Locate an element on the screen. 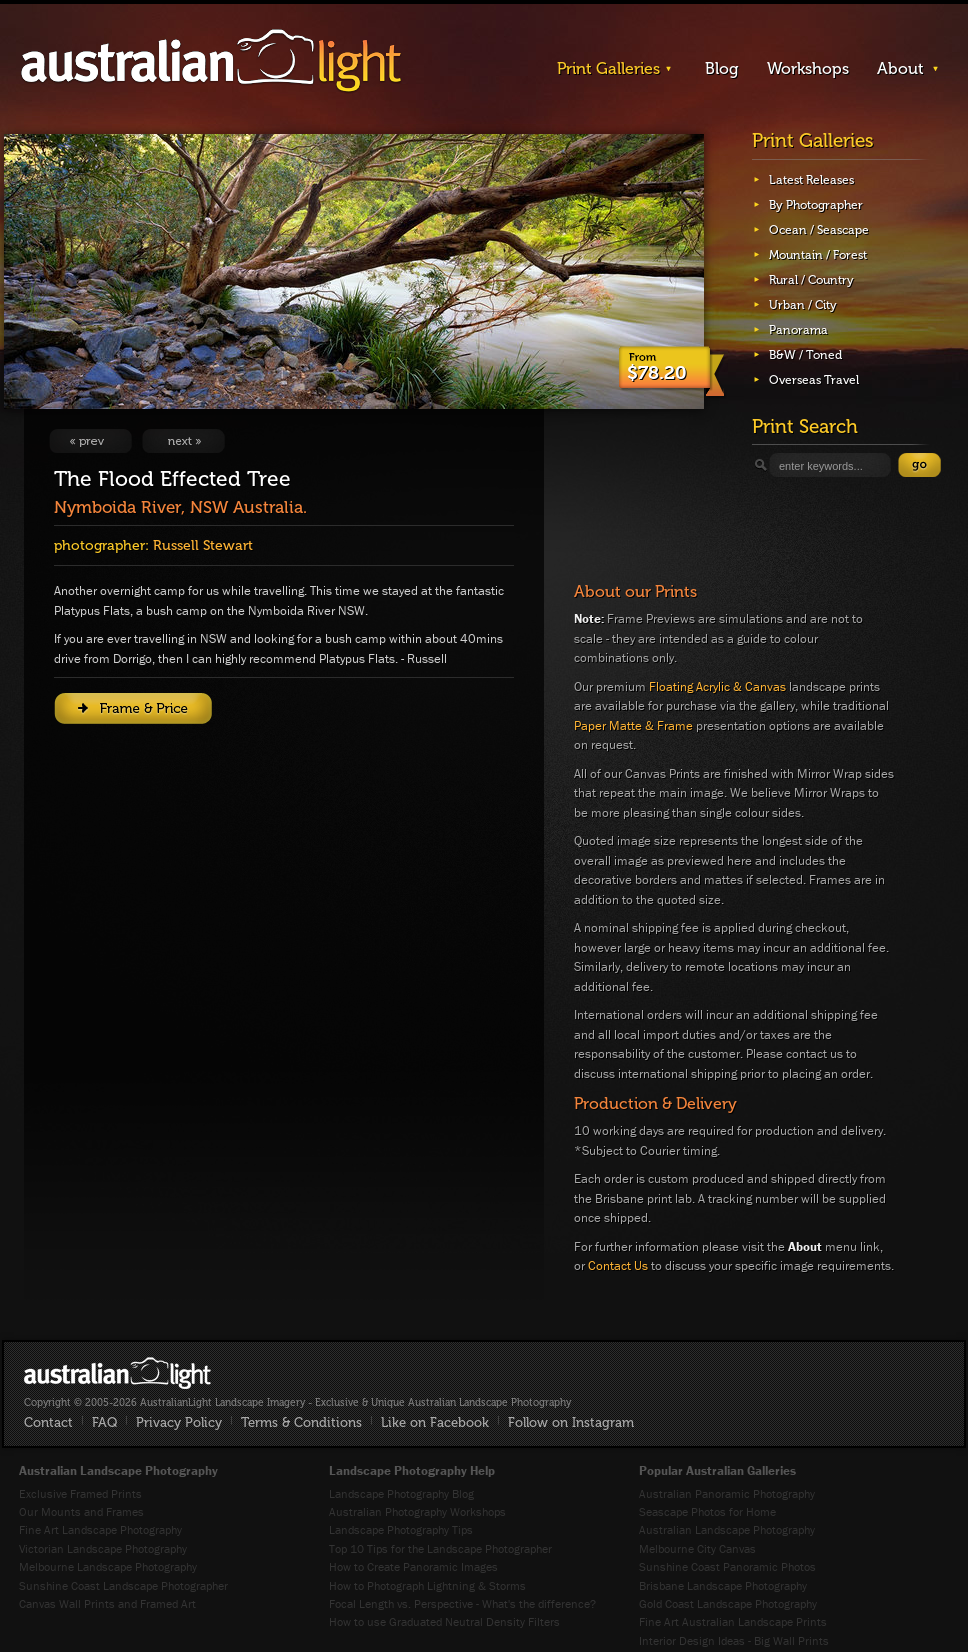 Image resolution: width=968 pixels, height=1652 pixels. Rural / Country is located at coordinates (811, 280).